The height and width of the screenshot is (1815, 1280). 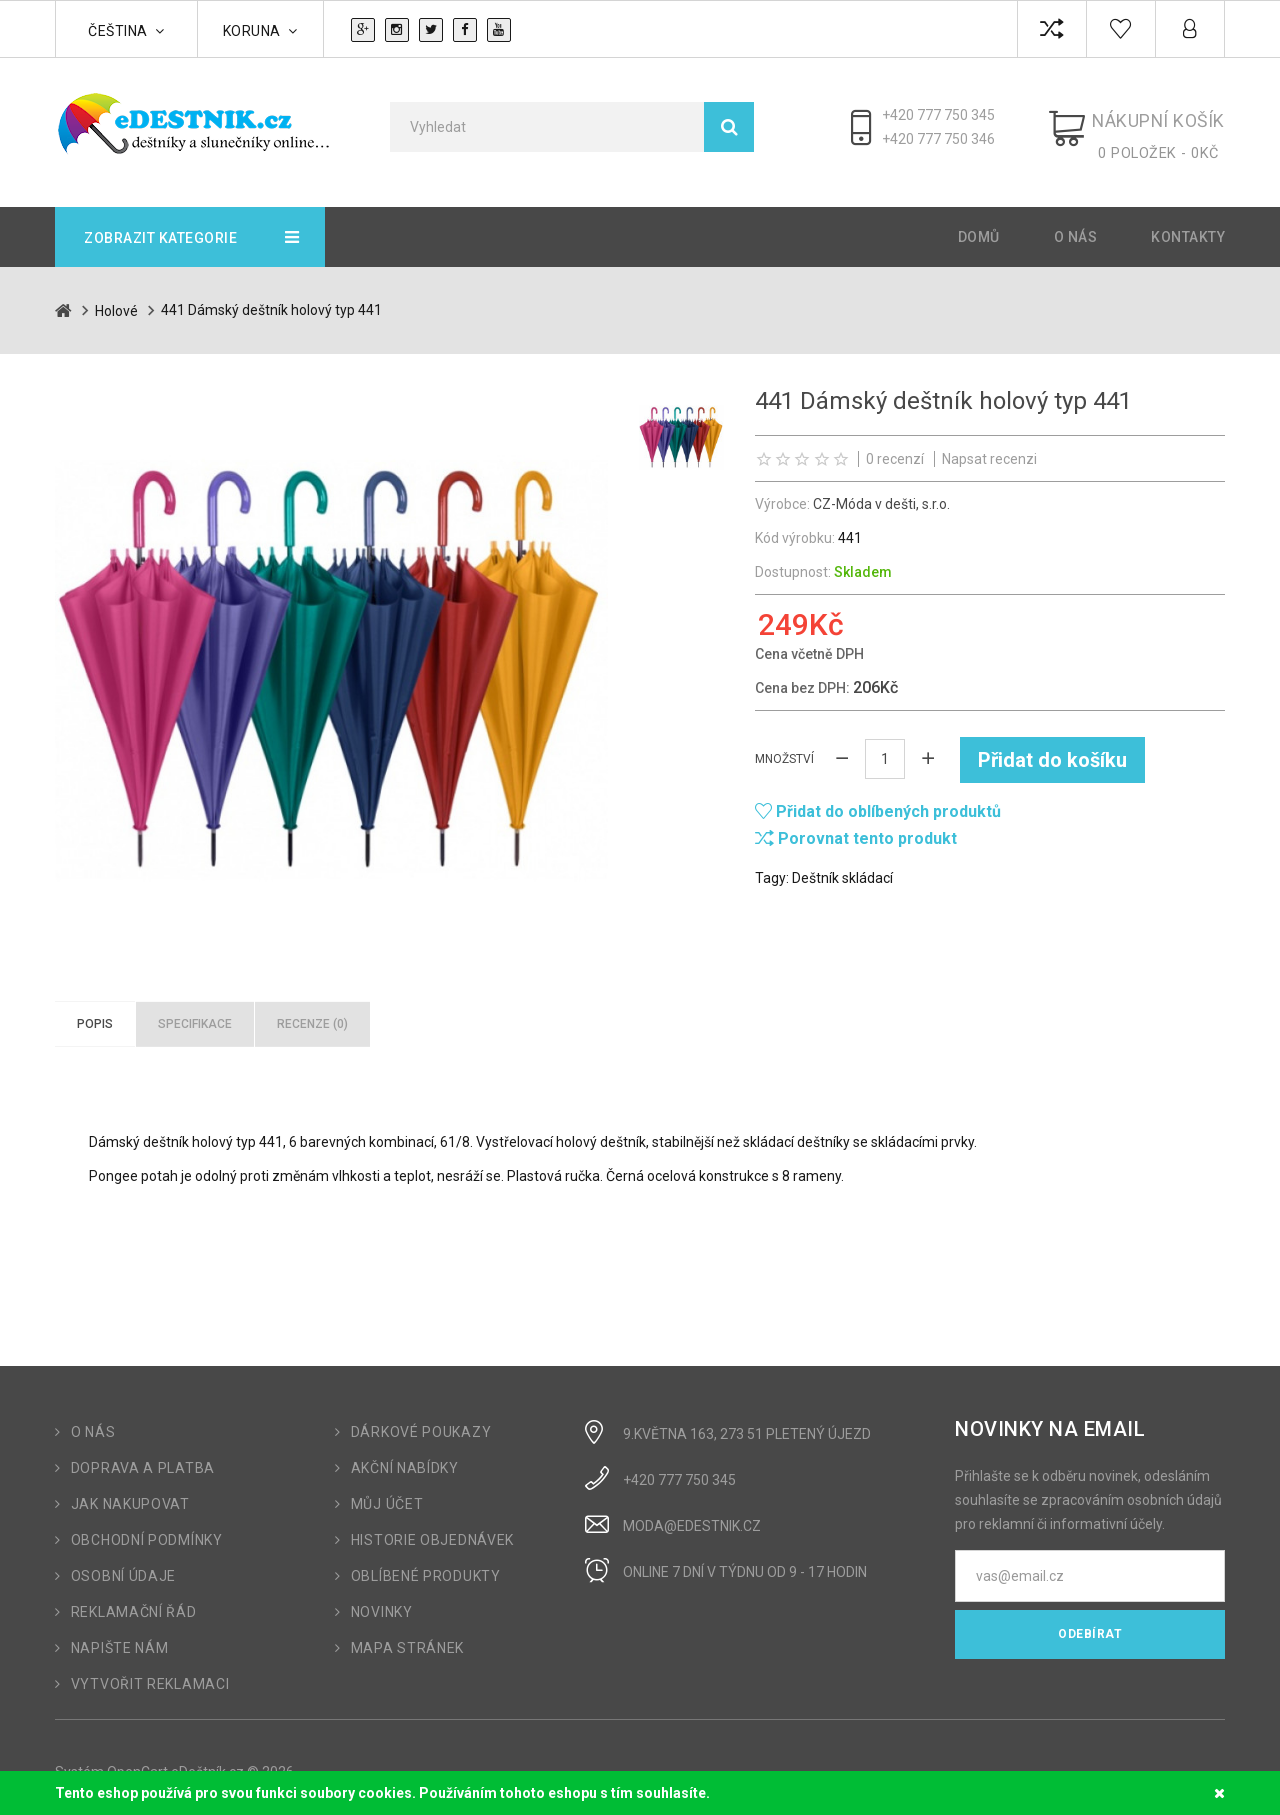 What do you see at coordinates (895, 448) in the screenshot?
I see `0 recenzí` at bounding box center [895, 448].